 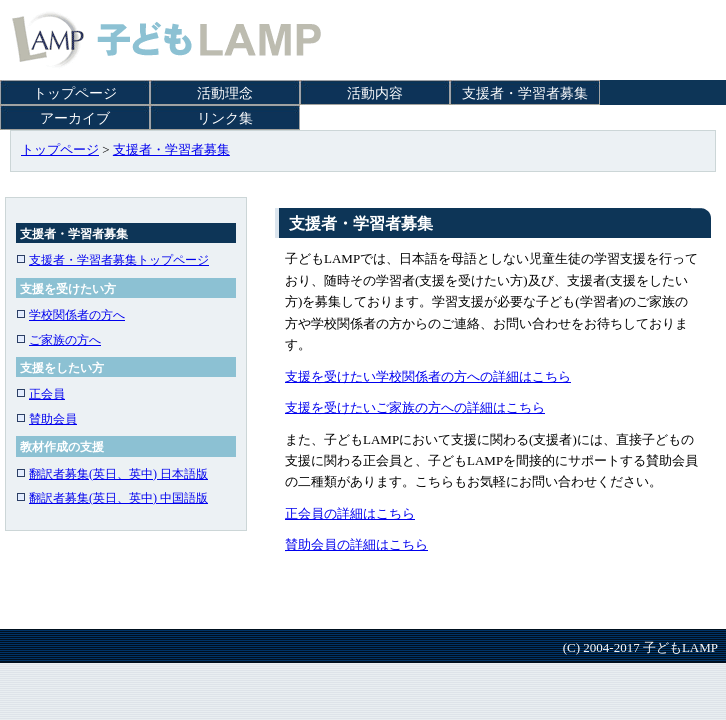 I want to click on リンク集, so click(x=225, y=118).